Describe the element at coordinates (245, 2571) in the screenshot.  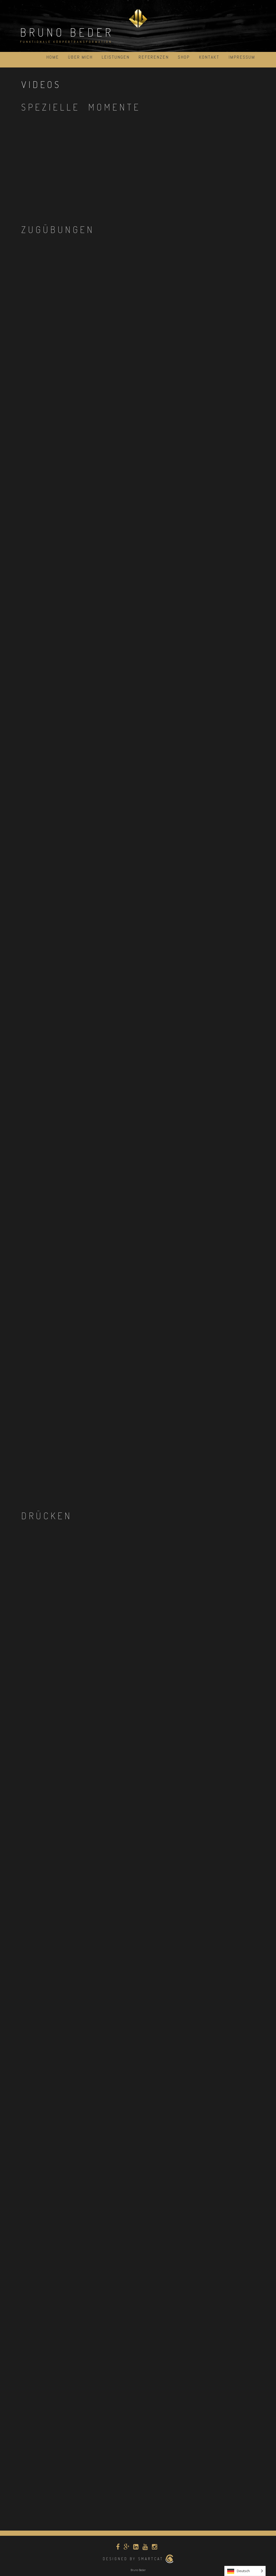
I see `[Language selected: German]` at that location.